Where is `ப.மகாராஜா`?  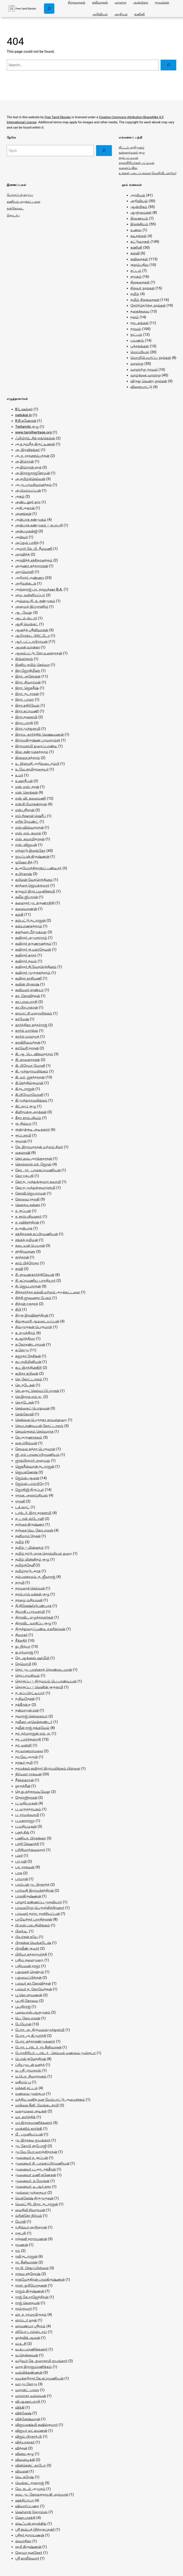
ப.மகாராஜா is located at coordinates (25, 1821).